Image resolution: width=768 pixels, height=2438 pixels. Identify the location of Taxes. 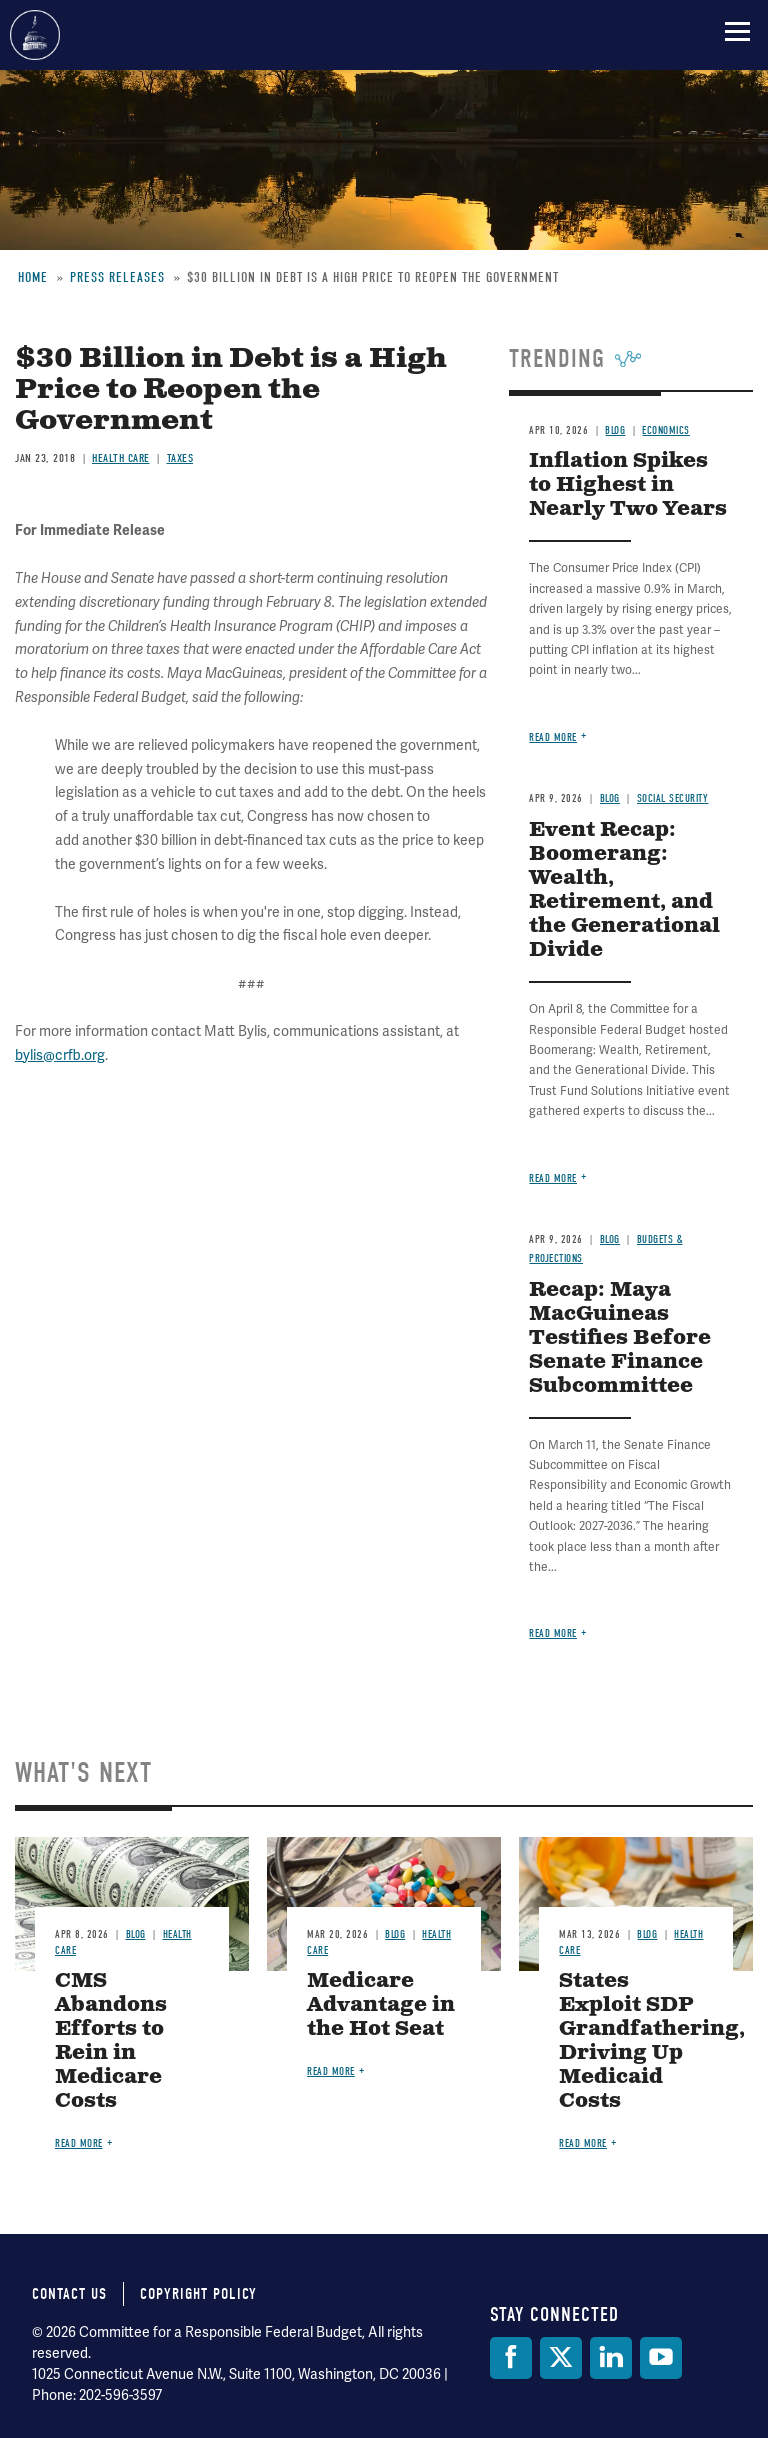
(180, 458).